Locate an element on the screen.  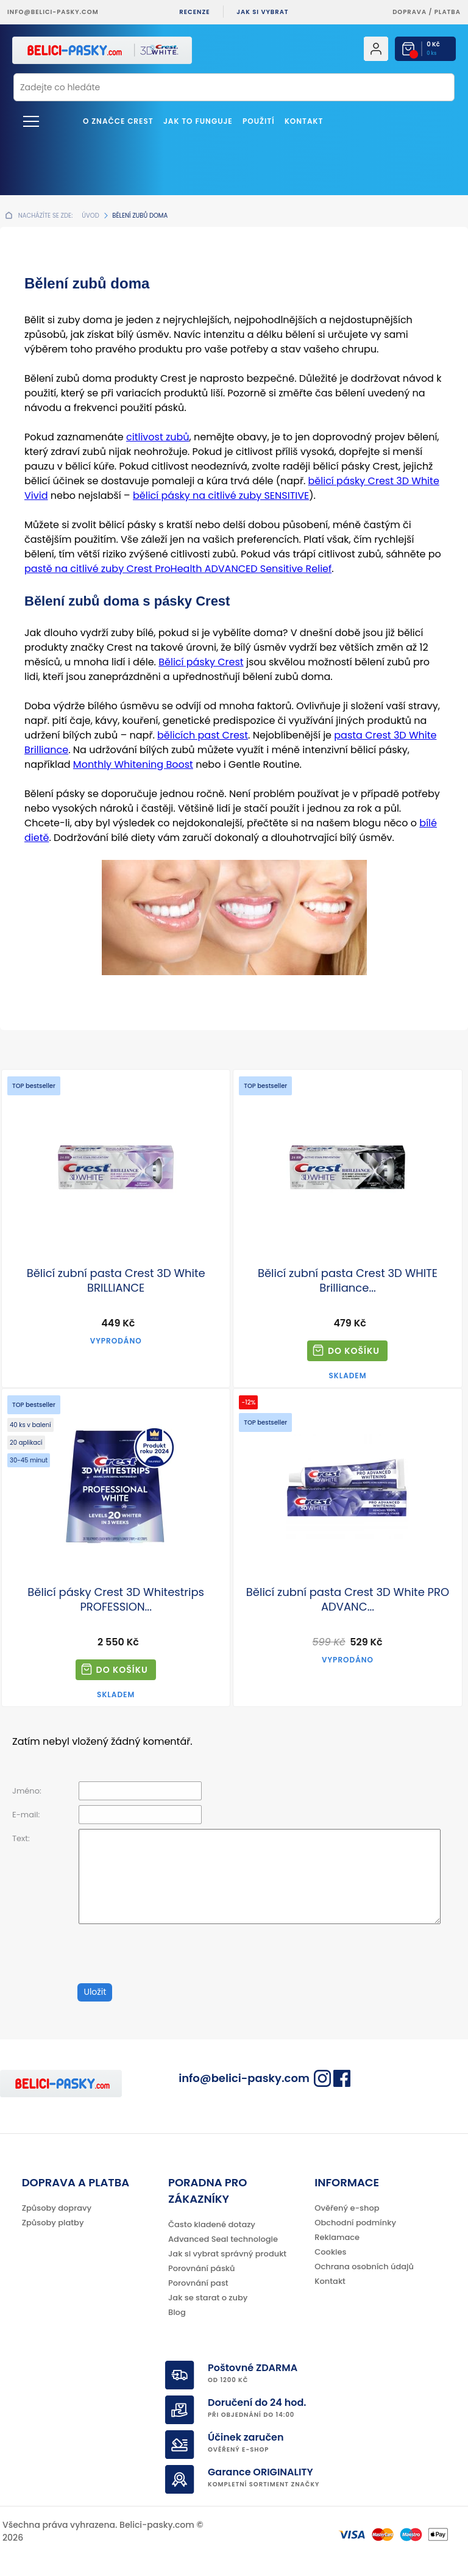
Bělicí pásky Crest is located at coordinates (200, 662).